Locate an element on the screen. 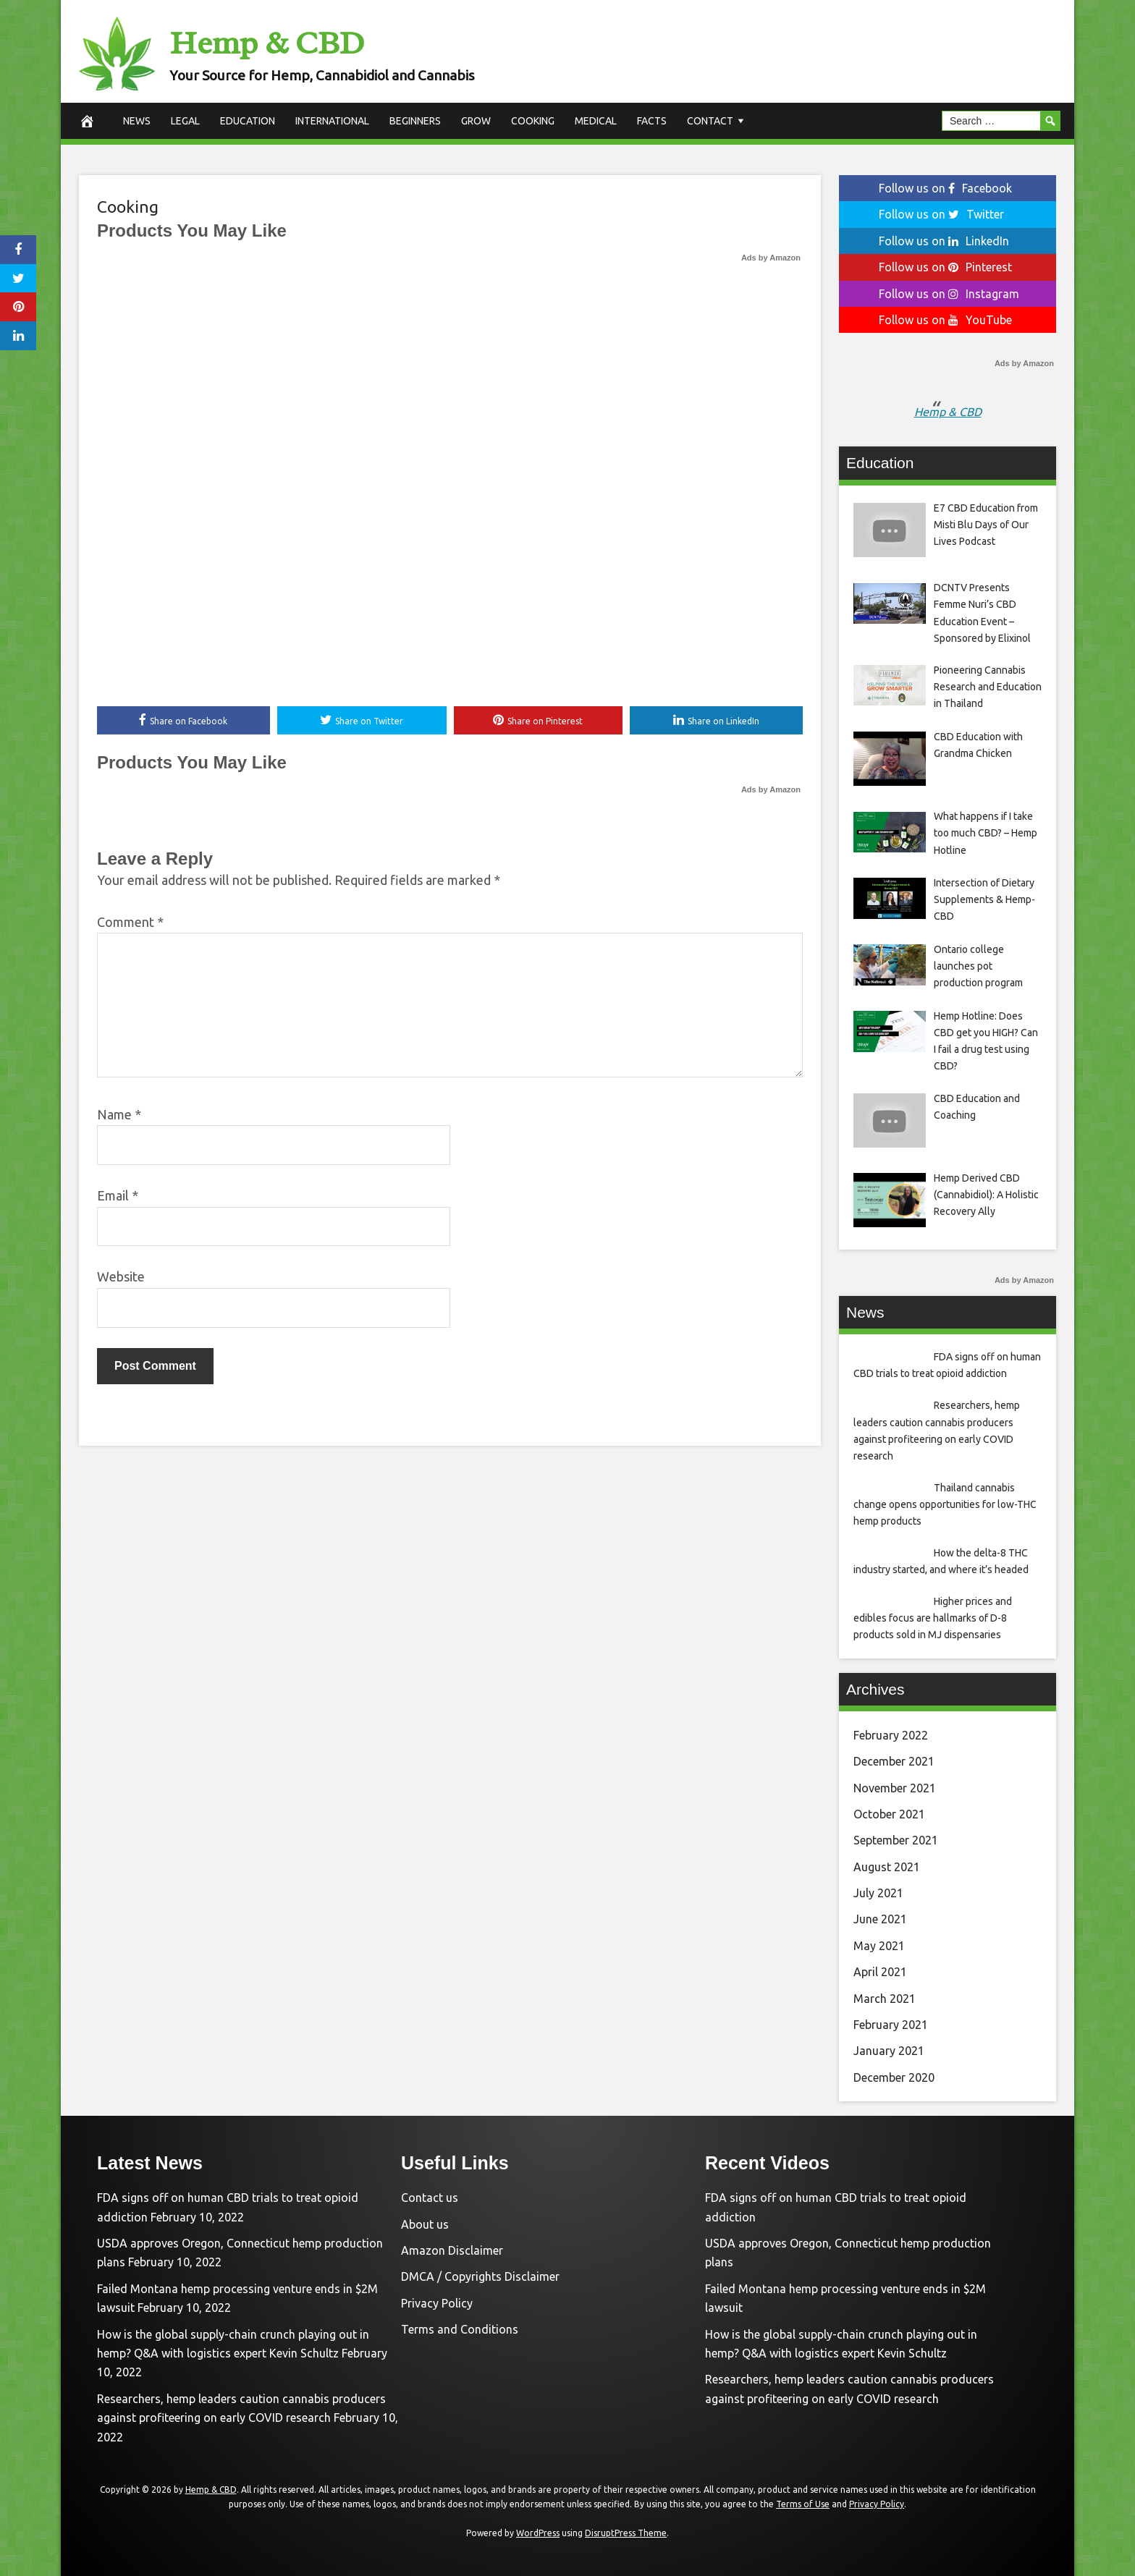 Image resolution: width=1135 pixels, height=2576 pixels. Amazon Disclaimer is located at coordinates (452, 2250).